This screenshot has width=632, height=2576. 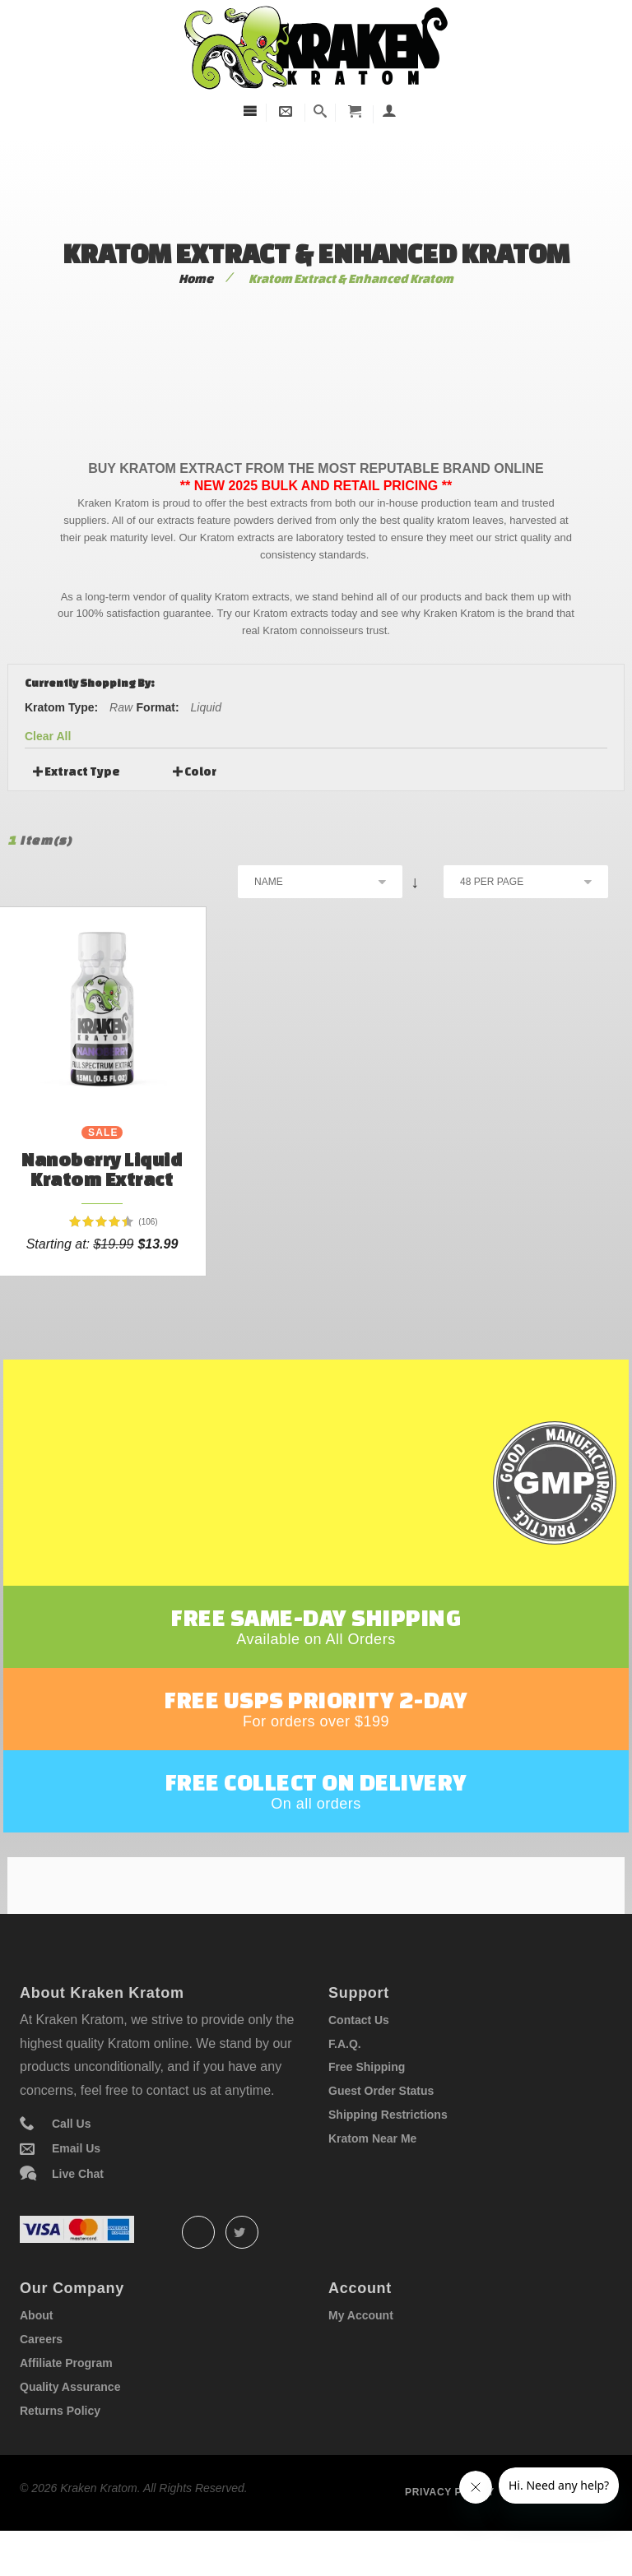 I want to click on F.A.Q., so click(x=344, y=2081).